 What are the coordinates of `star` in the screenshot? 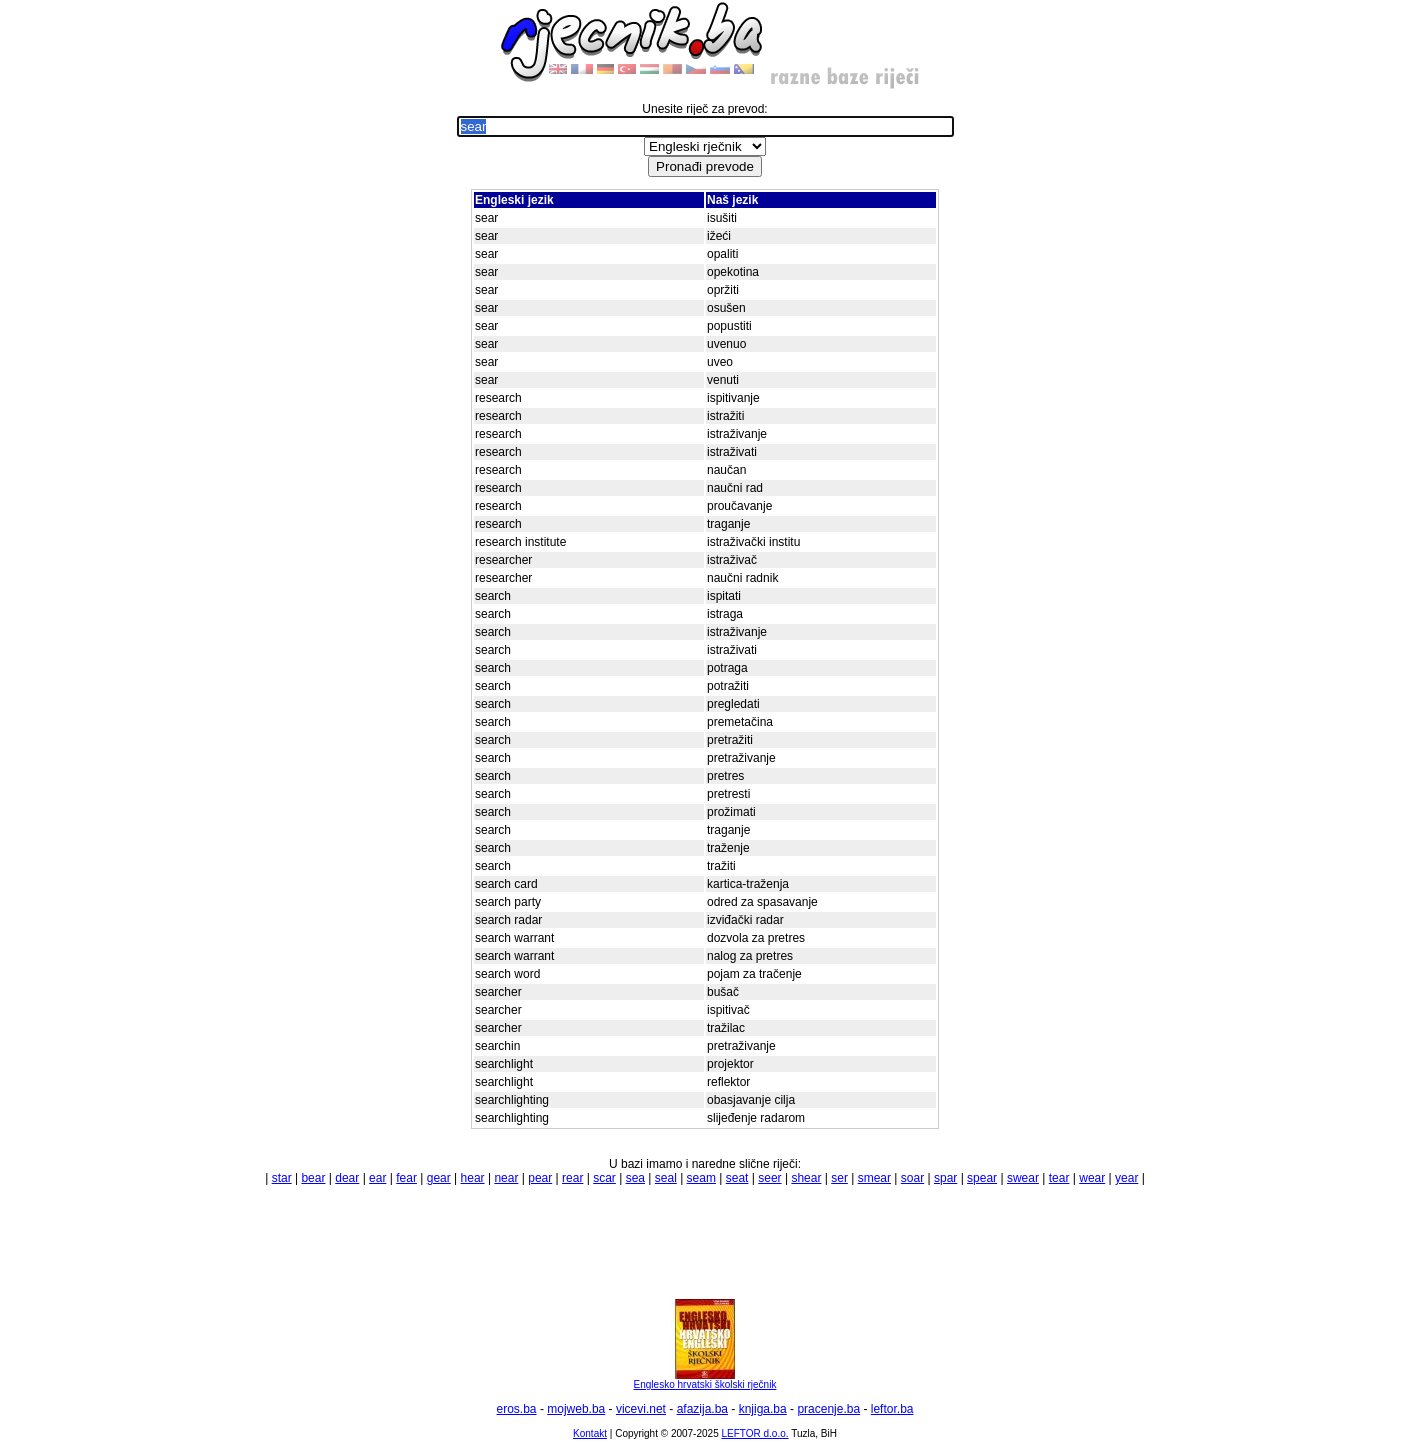 It's located at (282, 1178).